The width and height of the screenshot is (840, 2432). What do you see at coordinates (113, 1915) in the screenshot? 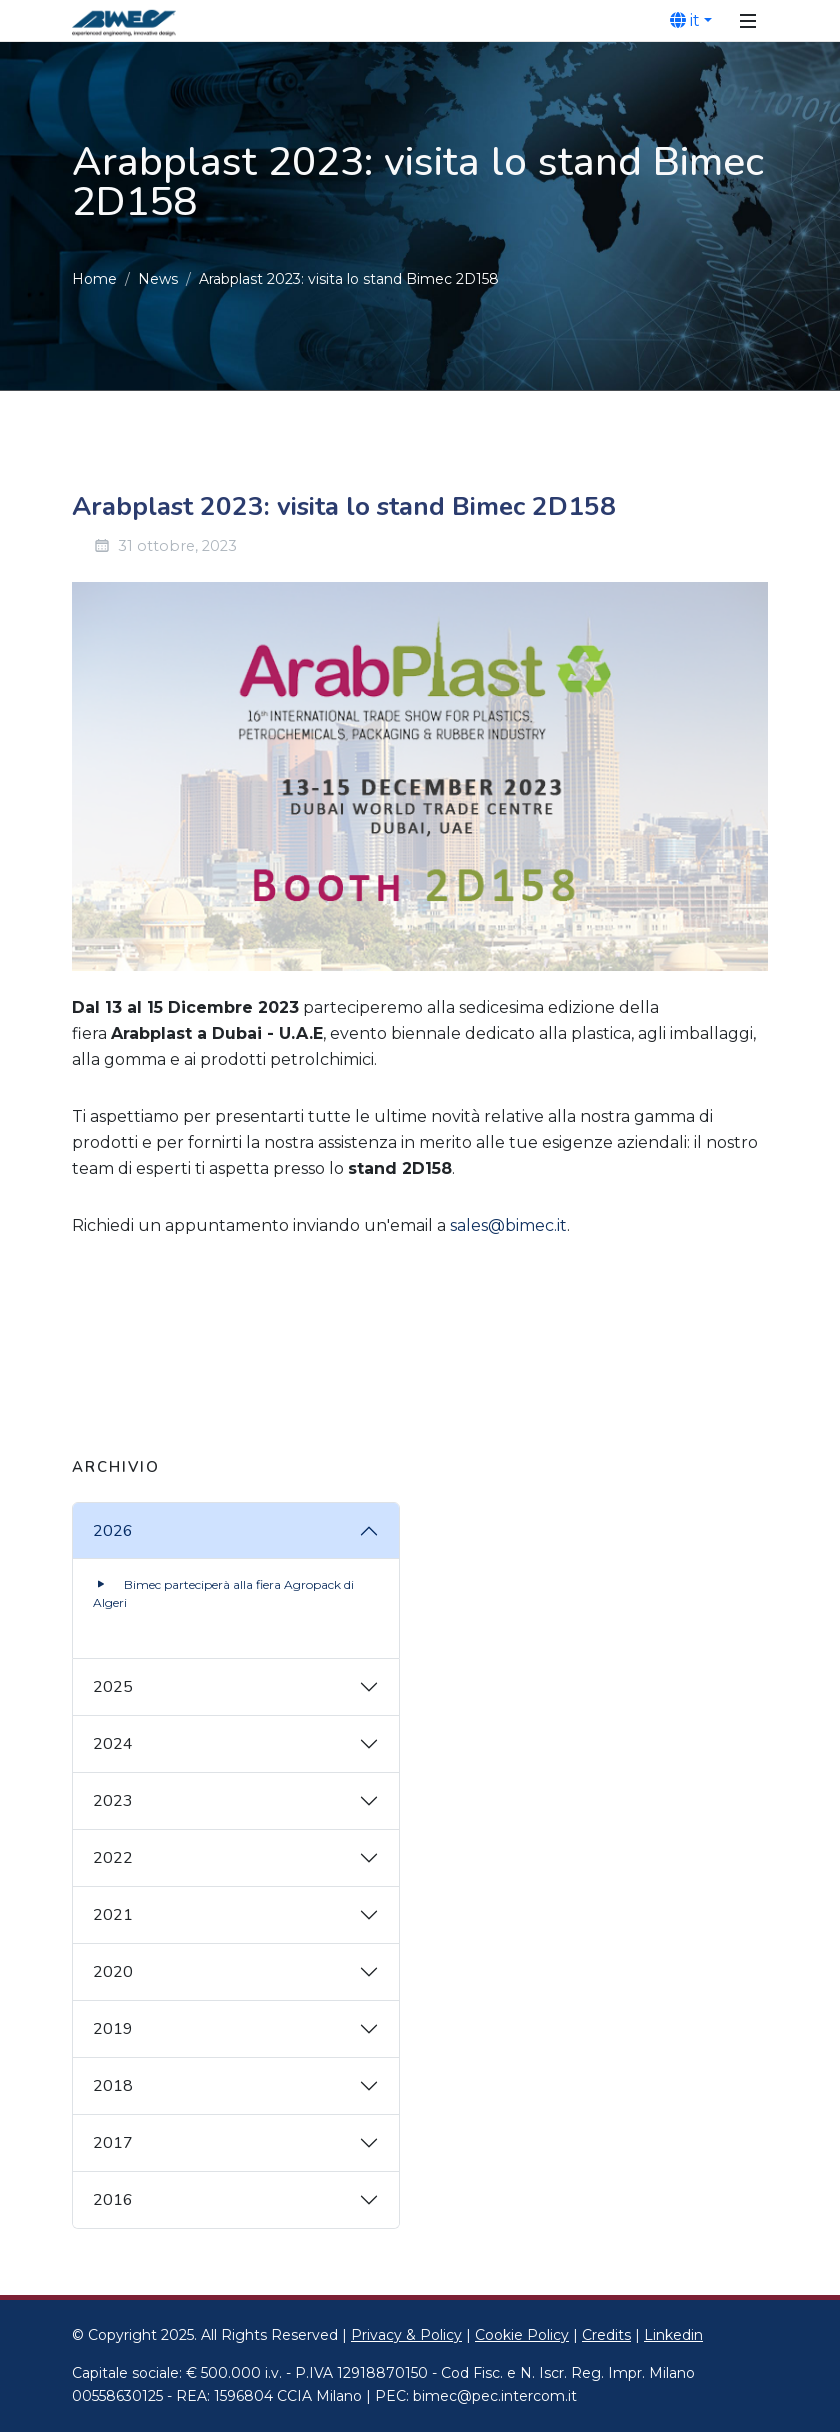
I see `2021` at bounding box center [113, 1915].